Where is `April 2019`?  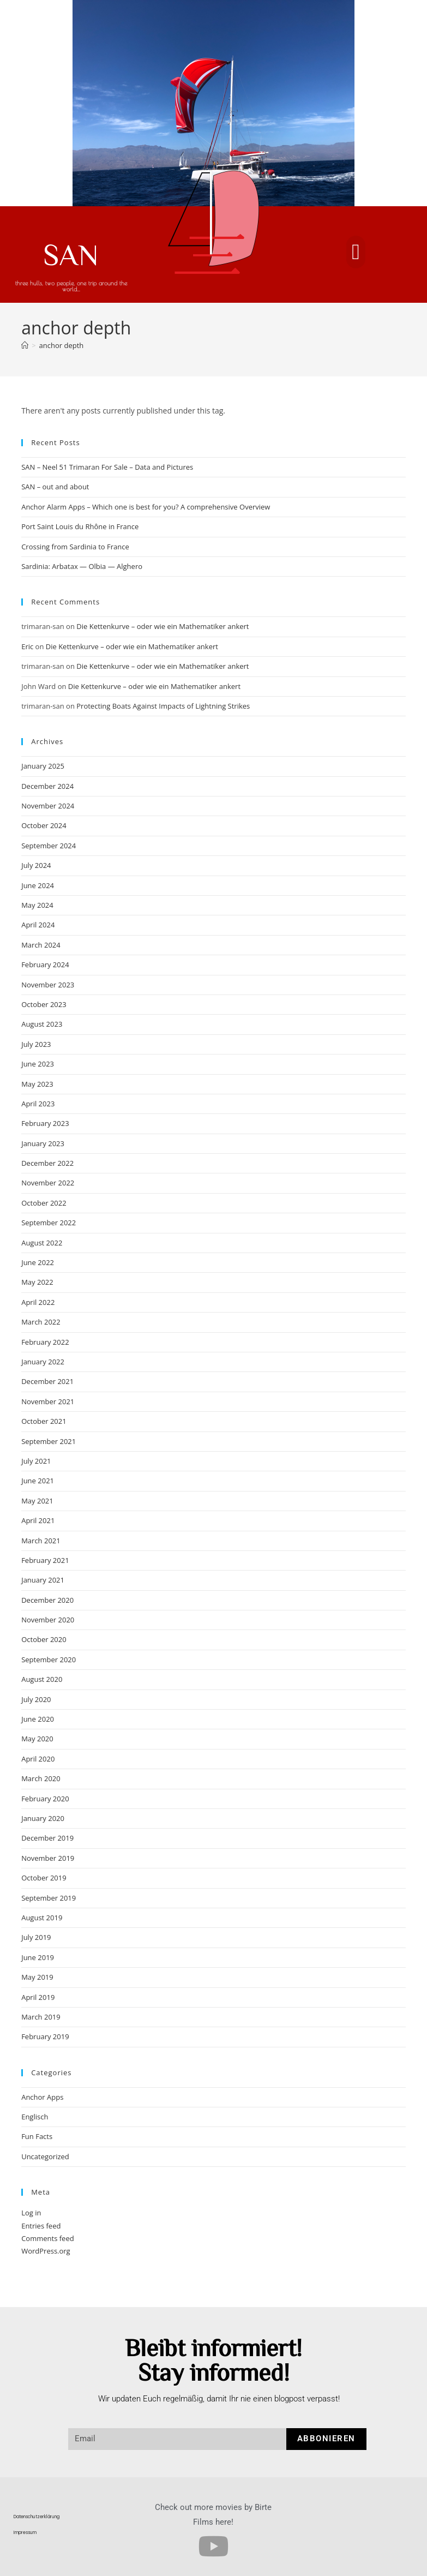 April 2019 is located at coordinates (38, 1997).